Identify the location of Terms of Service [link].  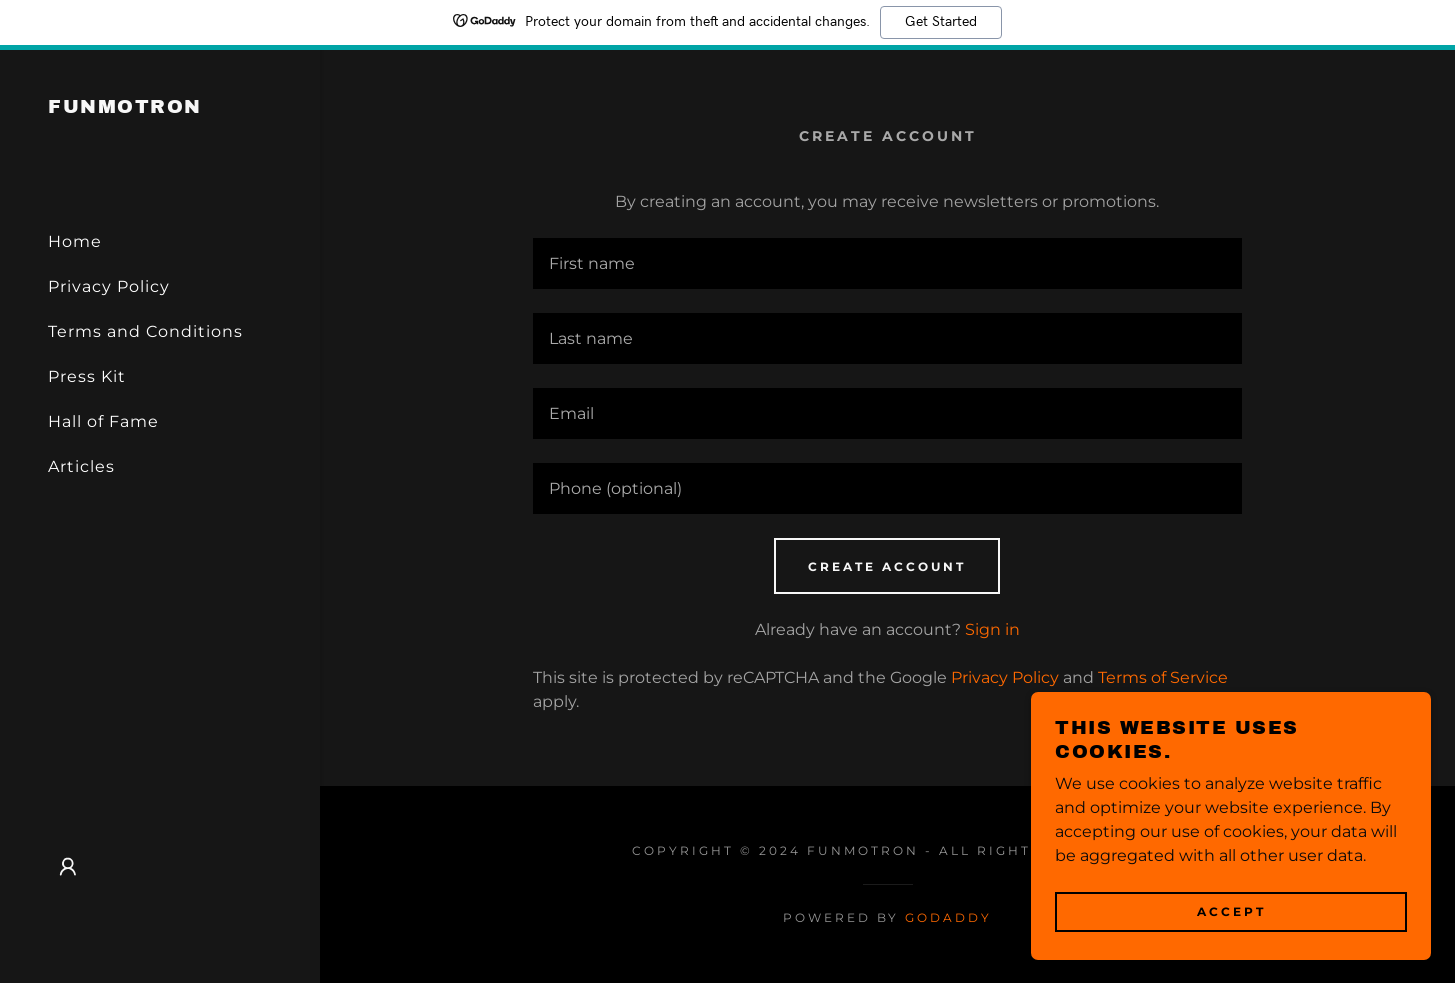
(1163, 677).